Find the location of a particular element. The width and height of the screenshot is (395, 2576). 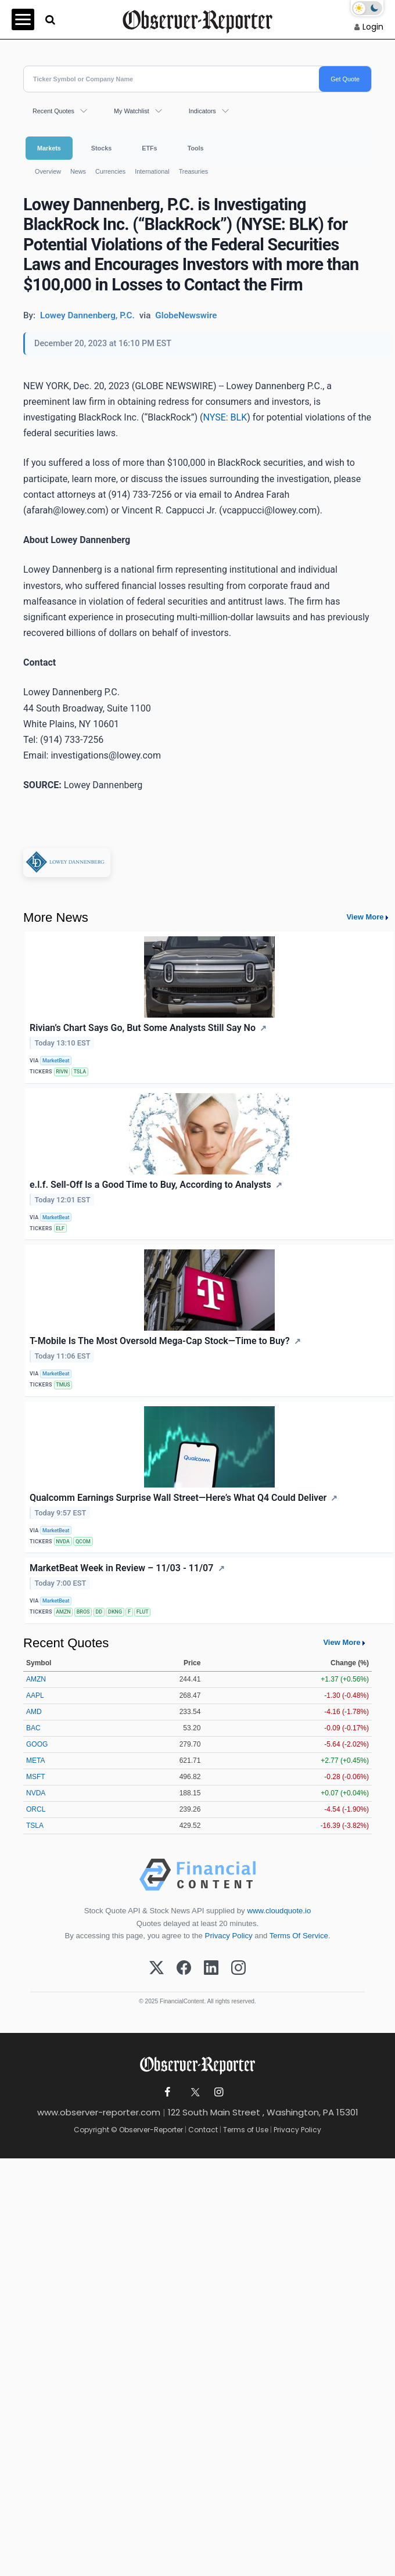

News is located at coordinates (78, 171).